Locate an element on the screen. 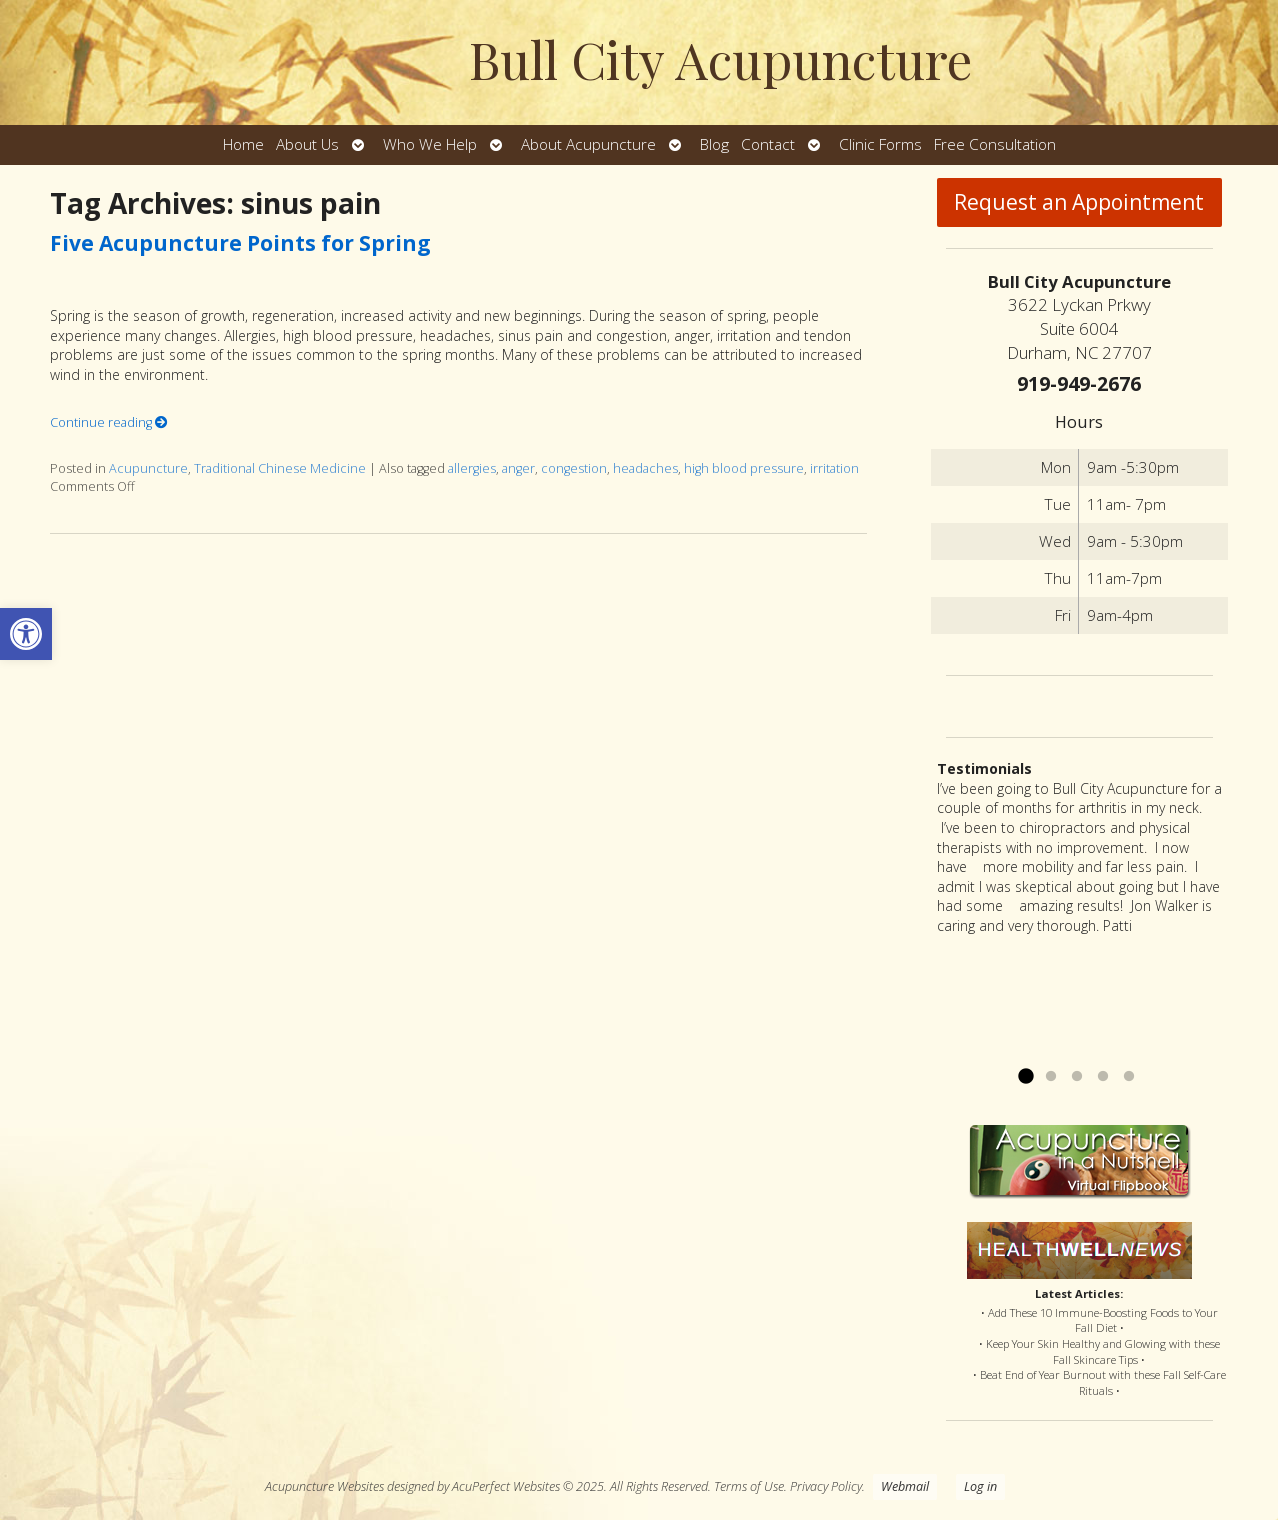 The width and height of the screenshot is (1278, 1520). anger is located at coordinates (518, 468).